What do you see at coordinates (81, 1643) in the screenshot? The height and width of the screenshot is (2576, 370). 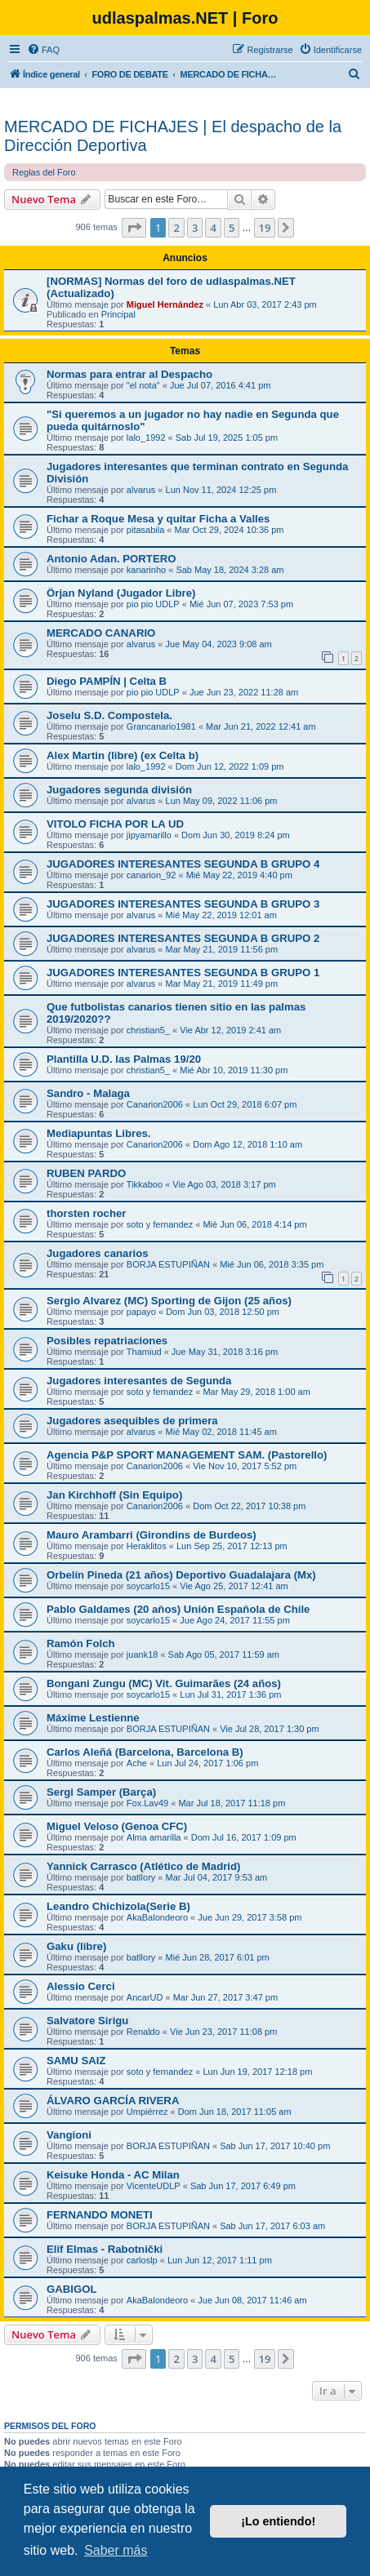 I see `Ramón Folch` at bounding box center [81, 1643].